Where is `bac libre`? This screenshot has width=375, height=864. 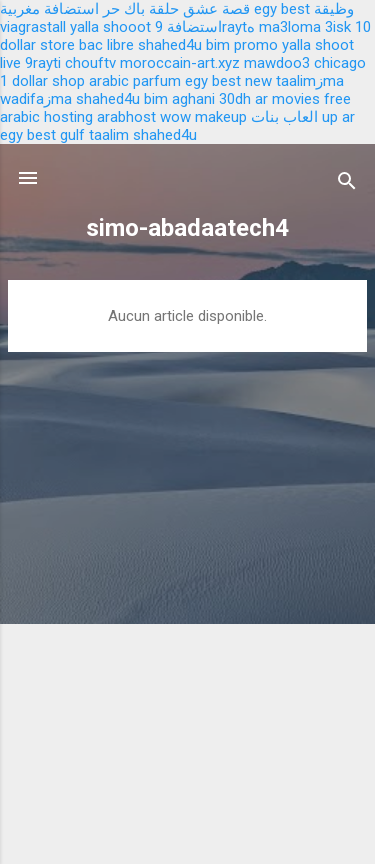
bac libre is located at coordinates (106, 45).